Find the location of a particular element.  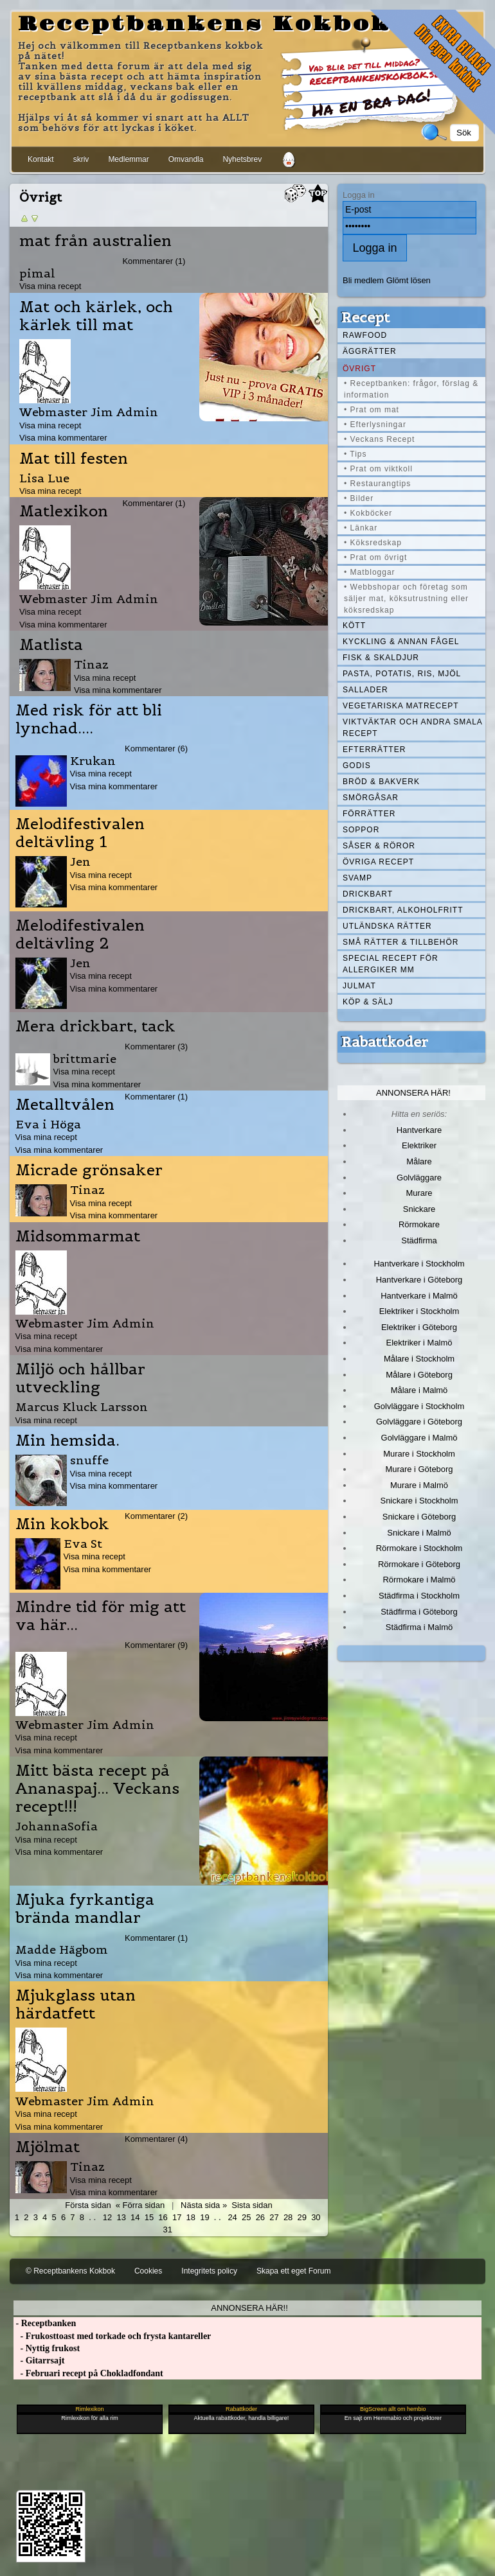

Sallader is located at coordinates (365, 689).